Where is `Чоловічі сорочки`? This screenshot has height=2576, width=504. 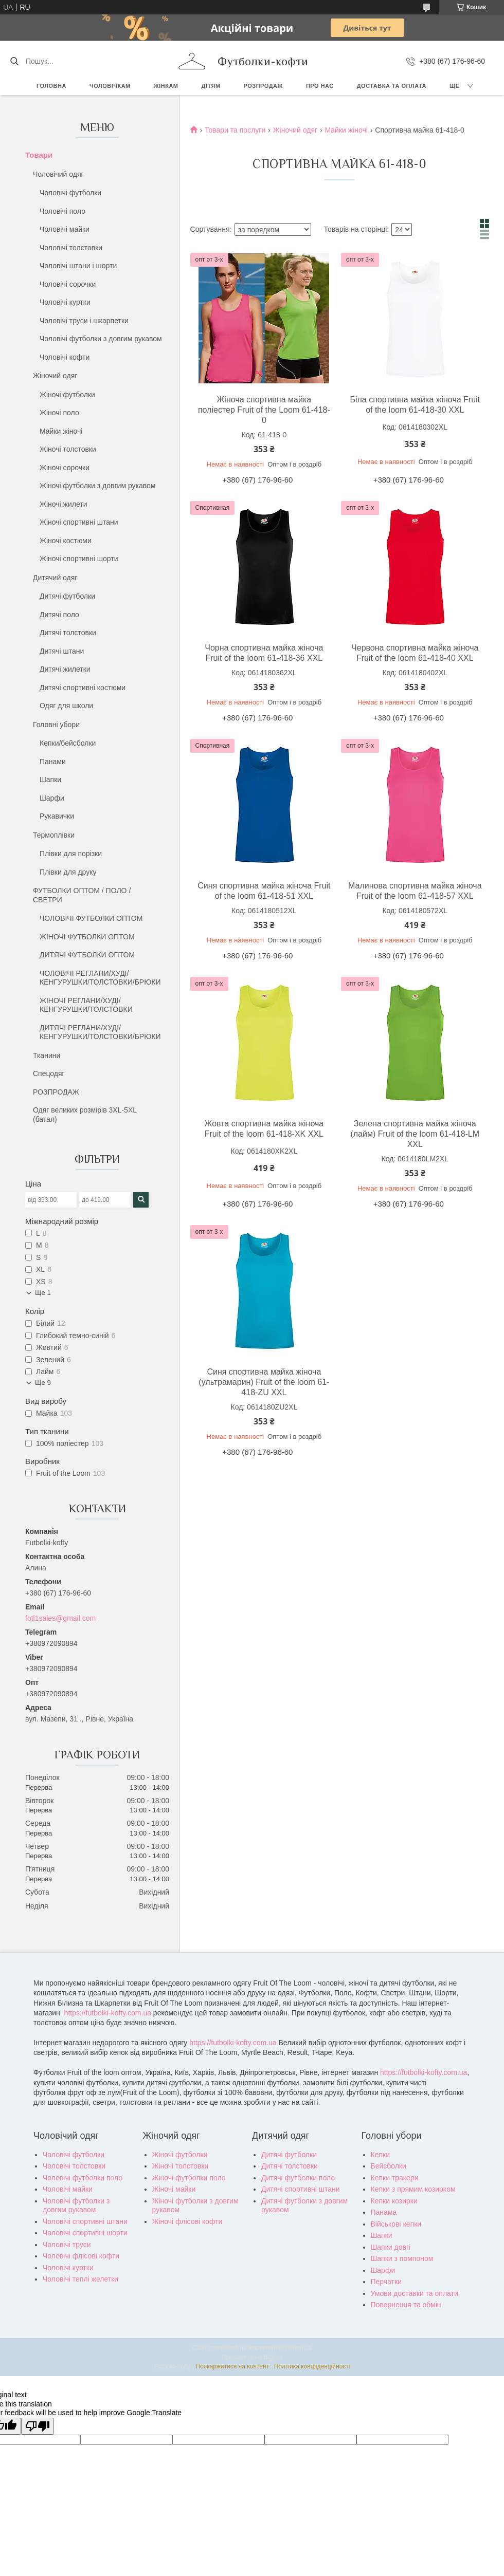 Чоловічі сорочки is located at coordinates (68, 284).